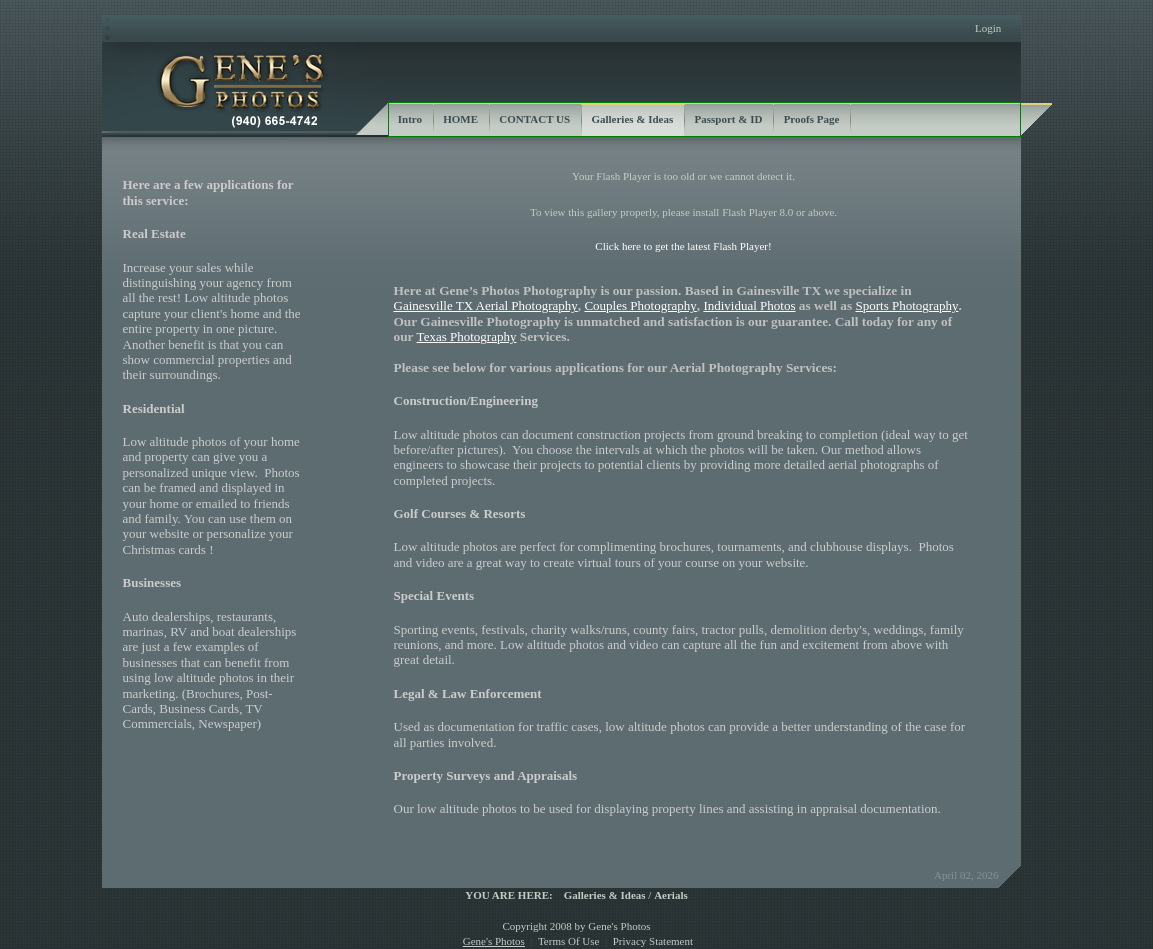 Image resolution: width=1153 pixels, height=949 pixels. What do you see at coordinates (671, 895) in the screenshot?
I see `Aerials` at bounding box center [671, 895].